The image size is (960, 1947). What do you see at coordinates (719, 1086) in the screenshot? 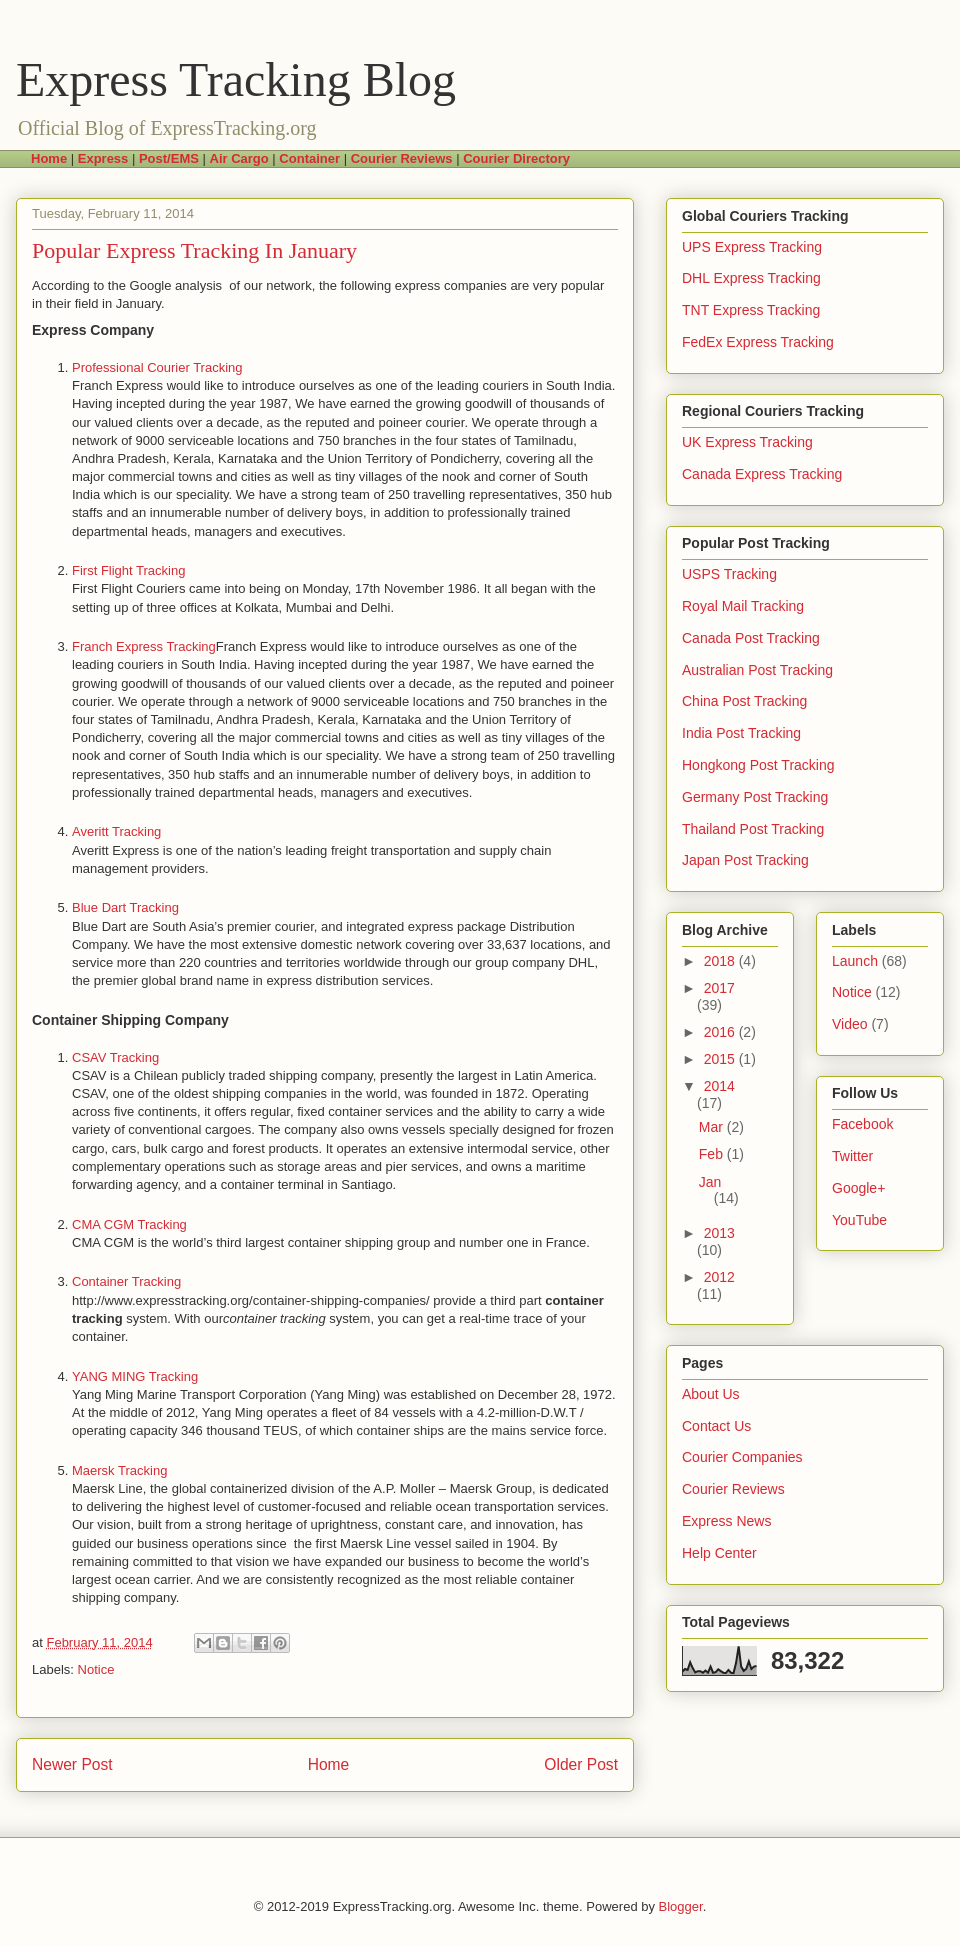
I see `2014` at bounding box center [719, 1086].